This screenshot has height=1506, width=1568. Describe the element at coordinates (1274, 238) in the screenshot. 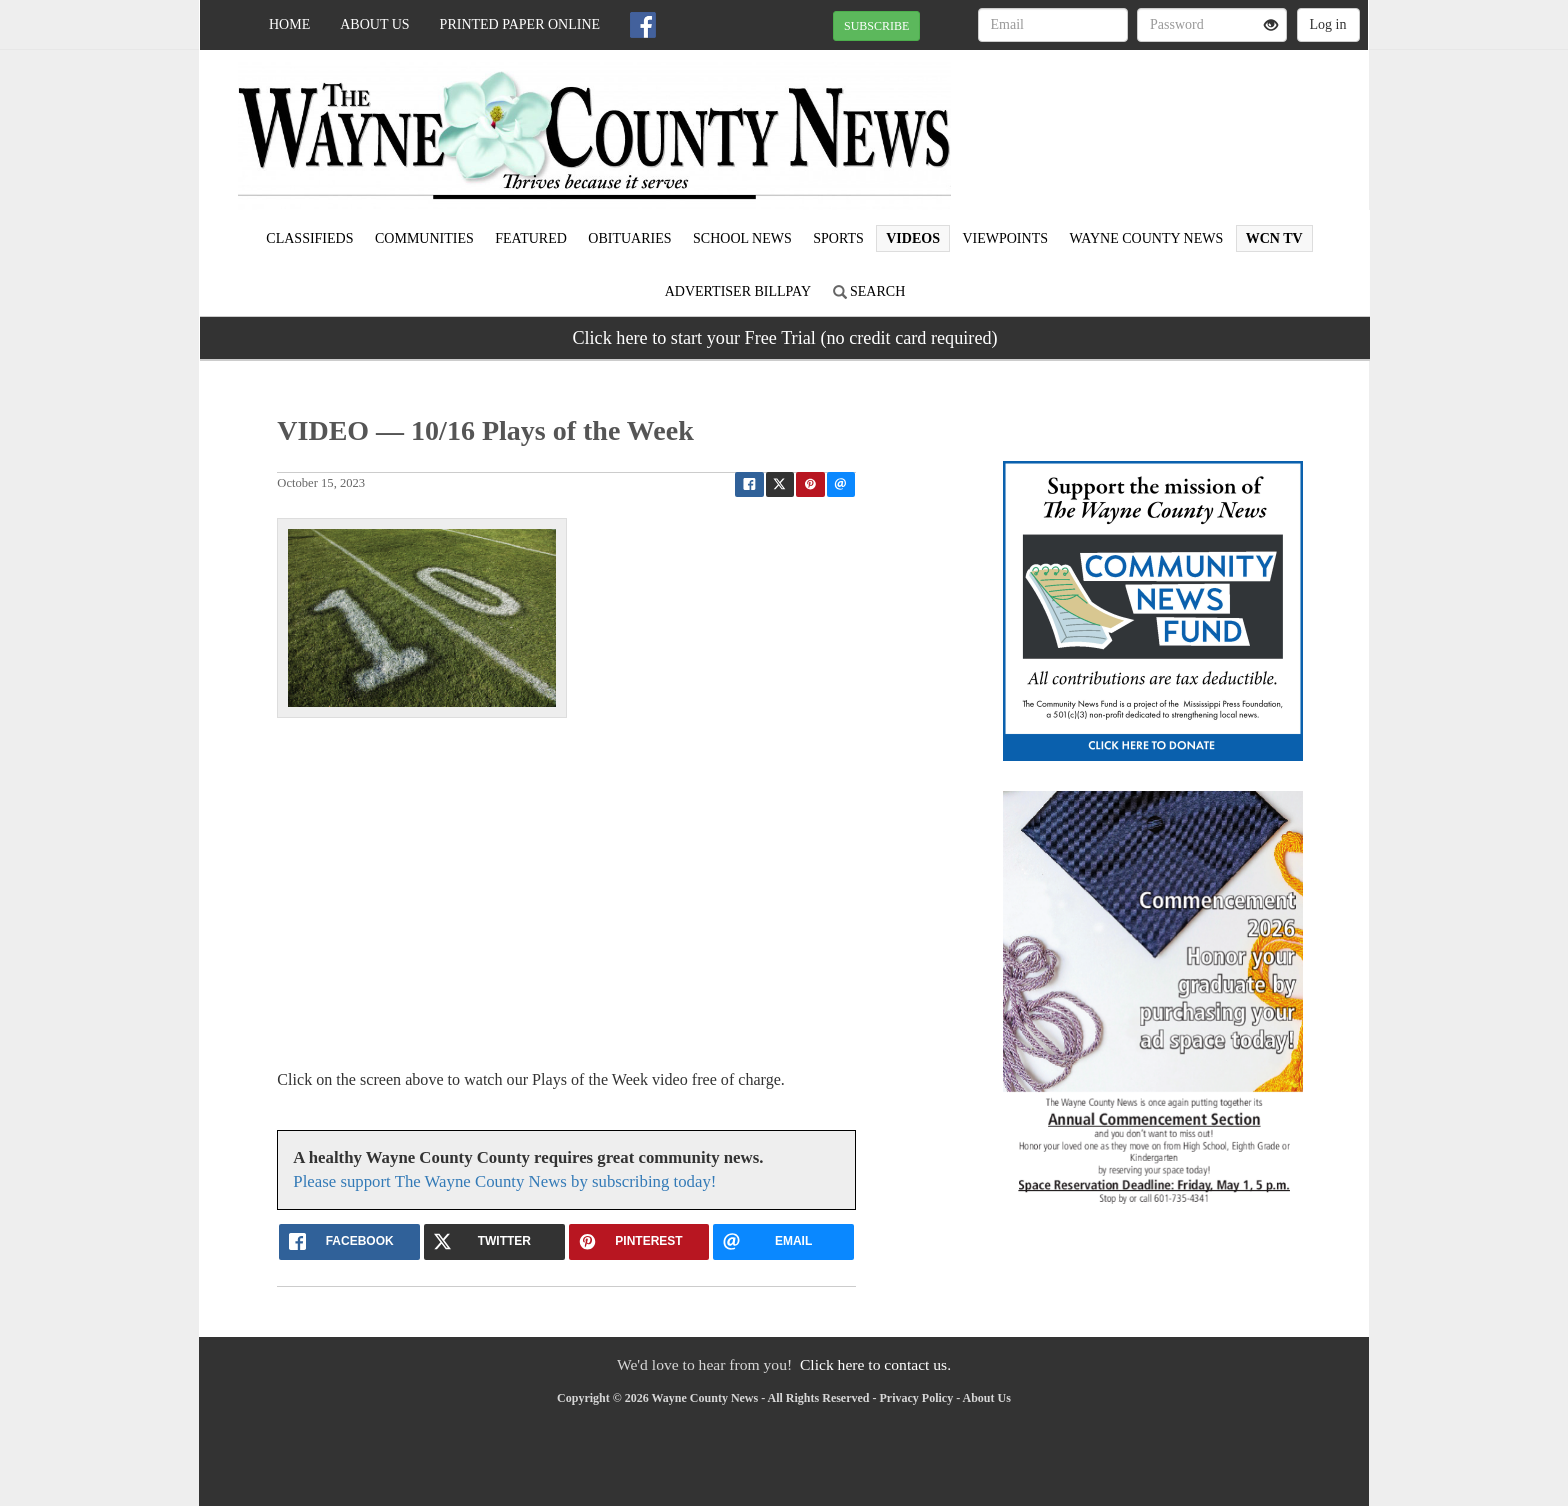

I see `WCN TV` at that location.